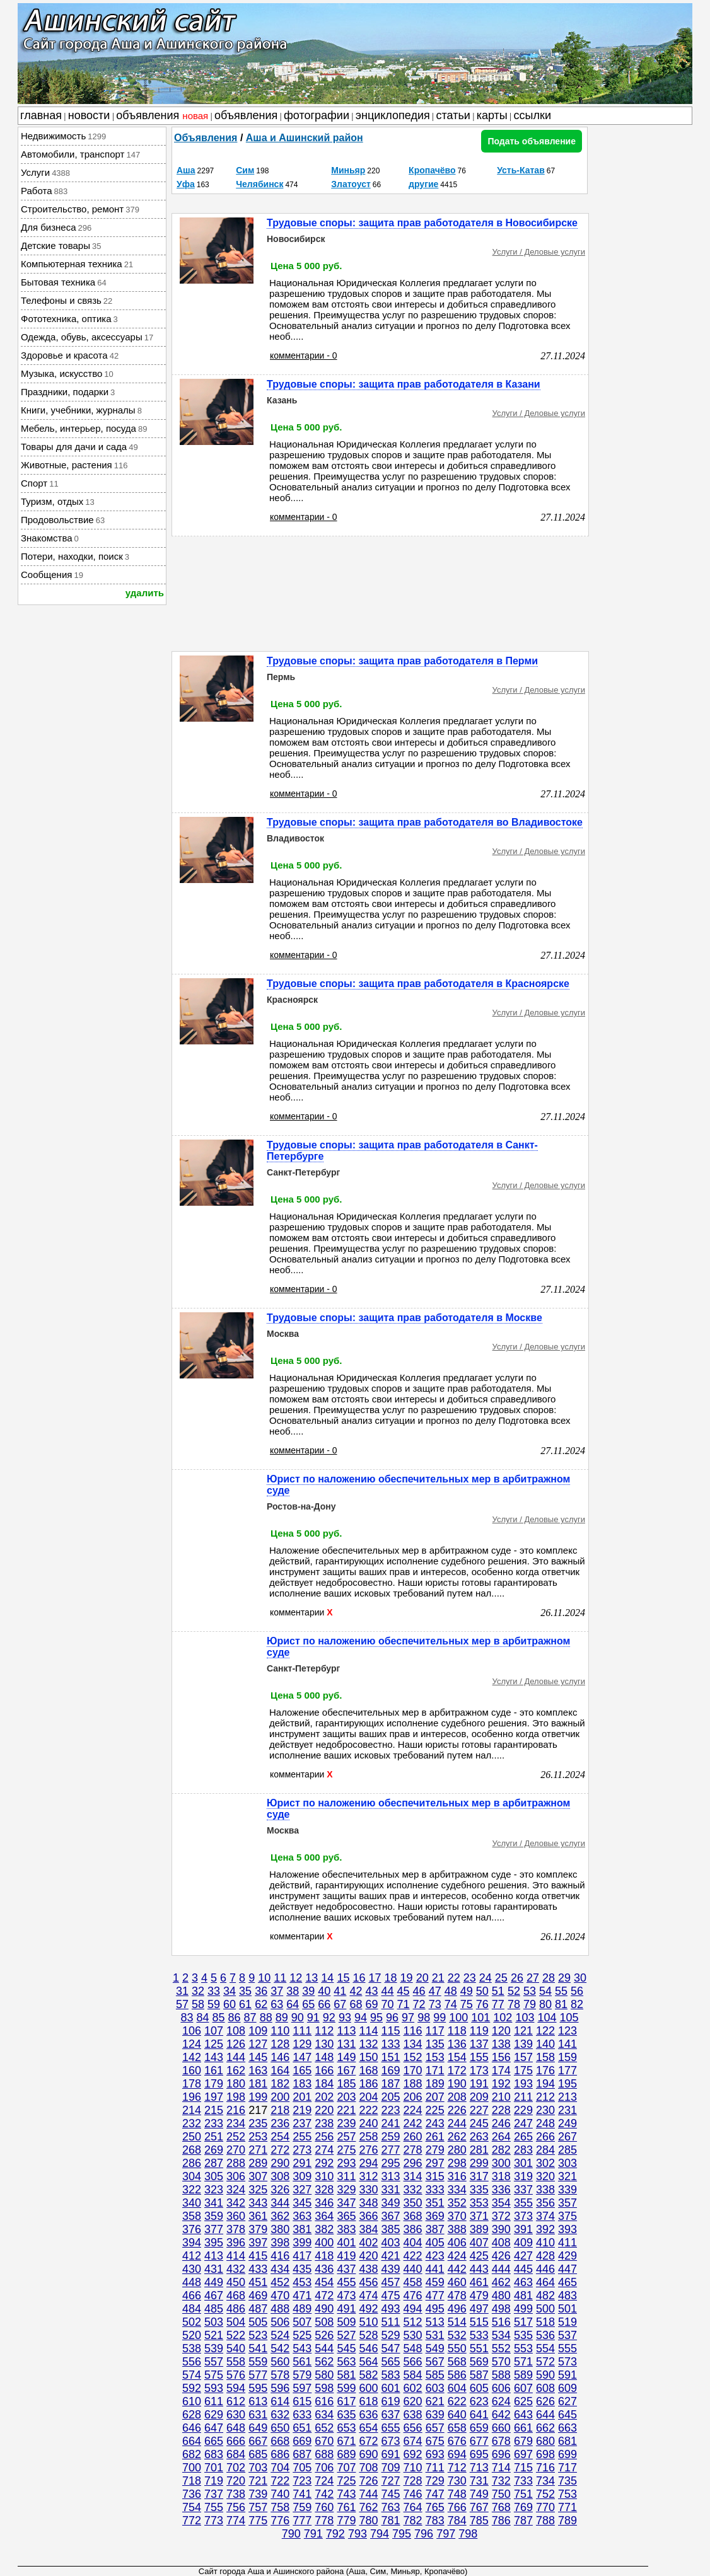 Image resolution: width=710 pixels, height=2576 pixels. Describe the element at coordinates (545, 2507) in the screenshot. I see `770` at that location.